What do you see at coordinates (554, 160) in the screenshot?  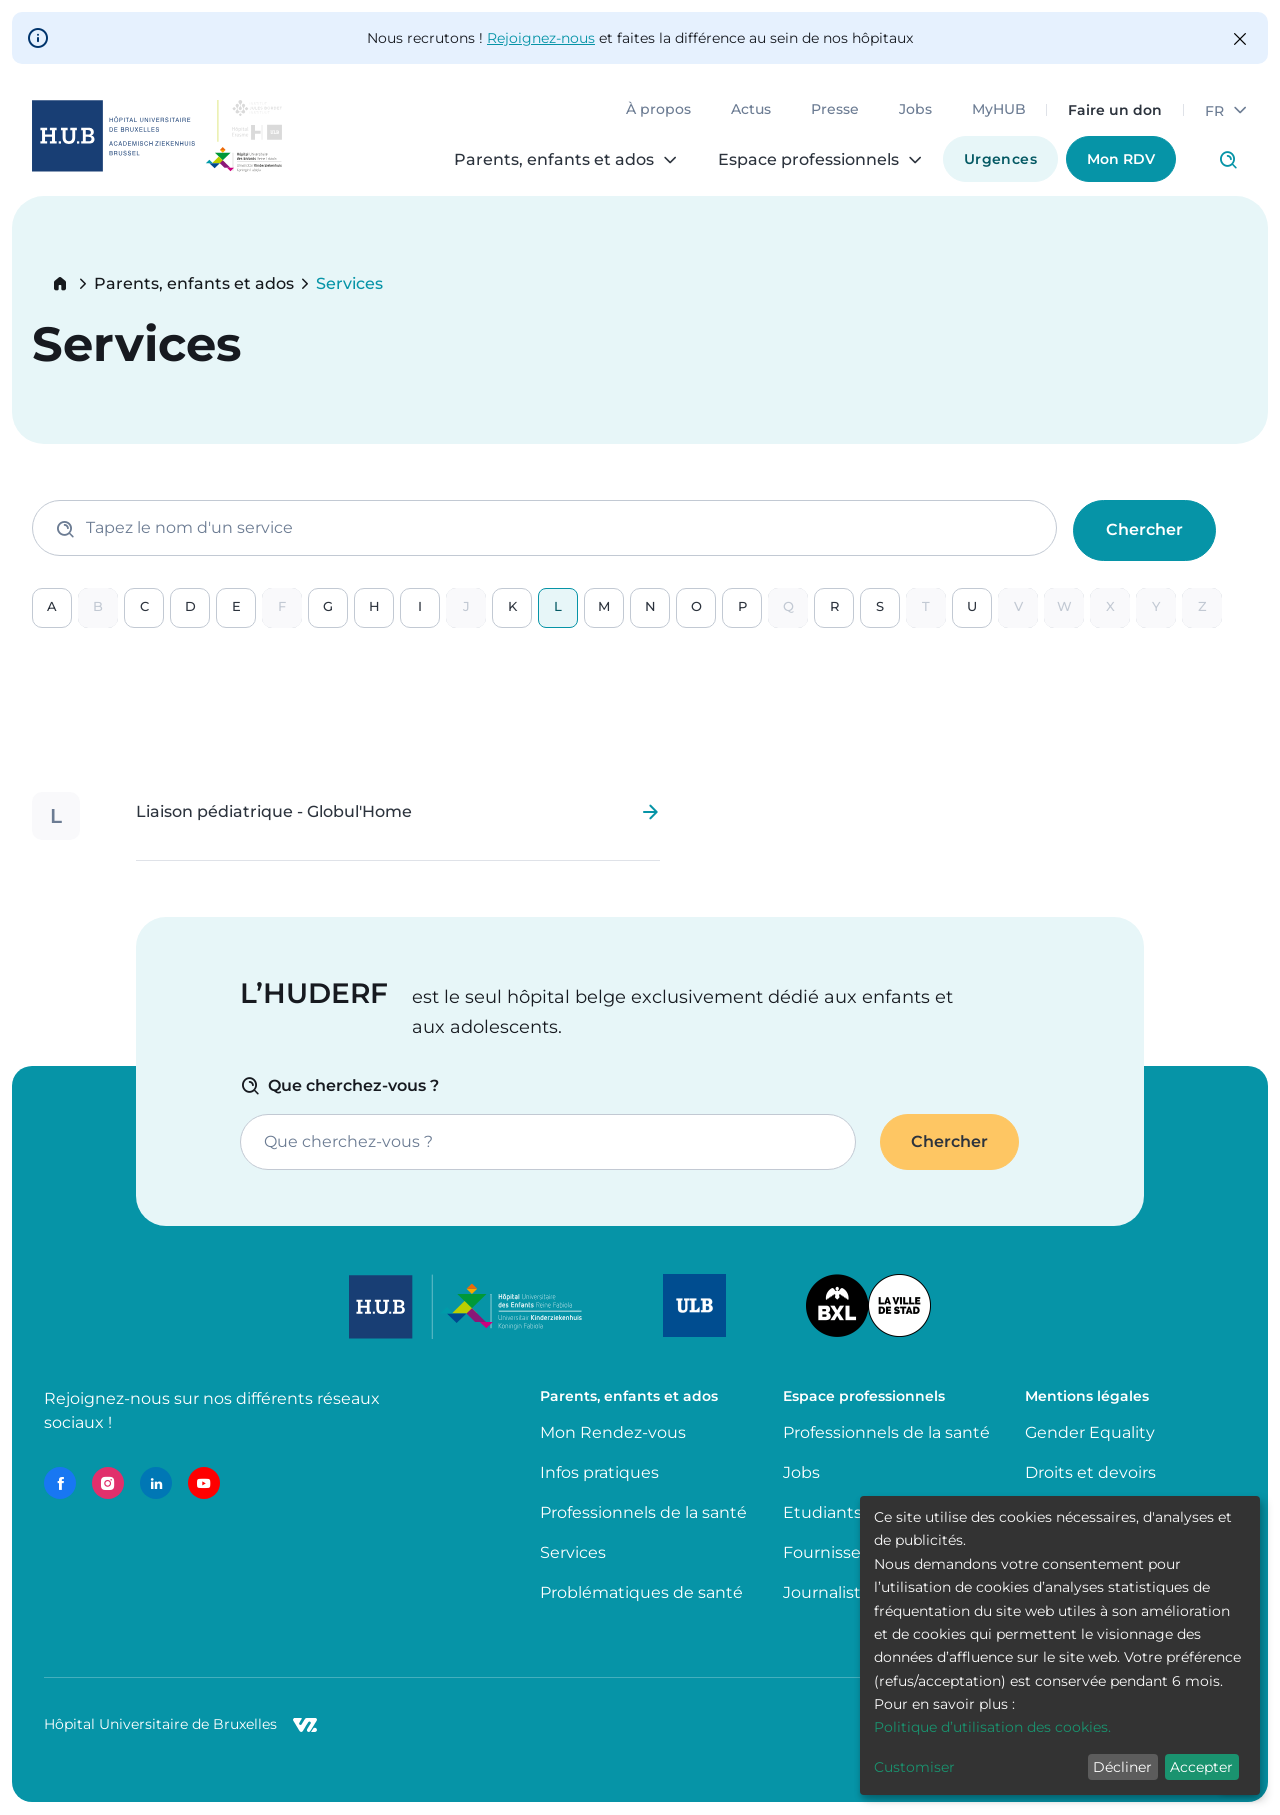 I see `Parents, enfants et ados [menuitem]` at bounding box center [554, 160].